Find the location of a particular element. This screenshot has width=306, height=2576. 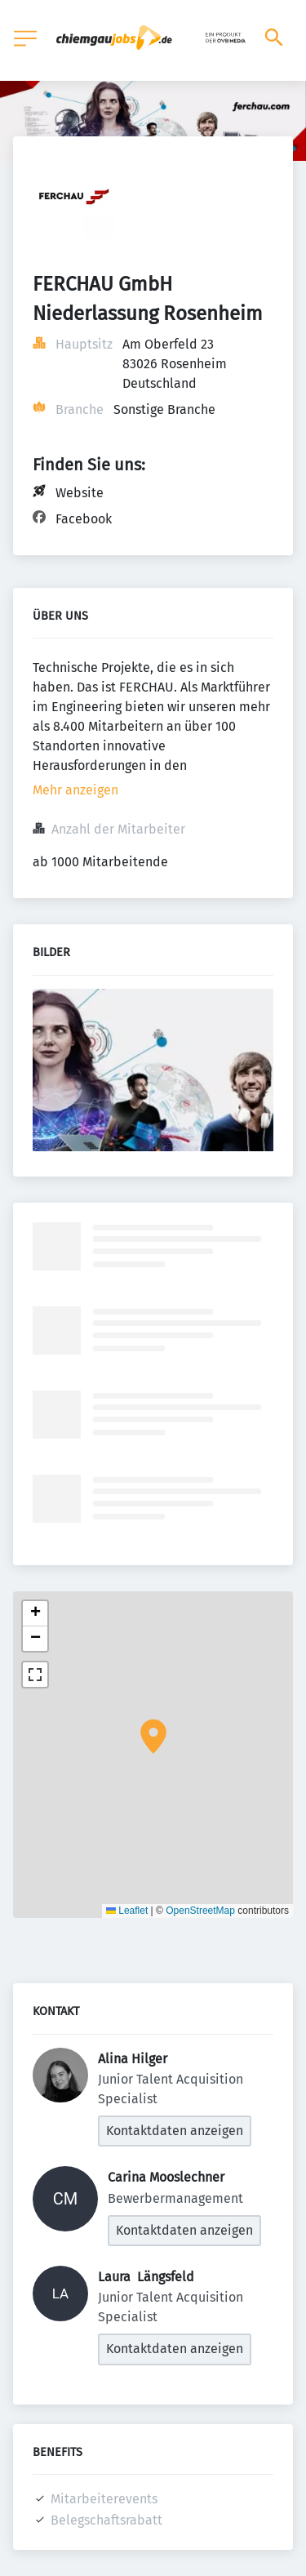

Kontaktdaten anzeigen is located at coordinates (174, 2130).